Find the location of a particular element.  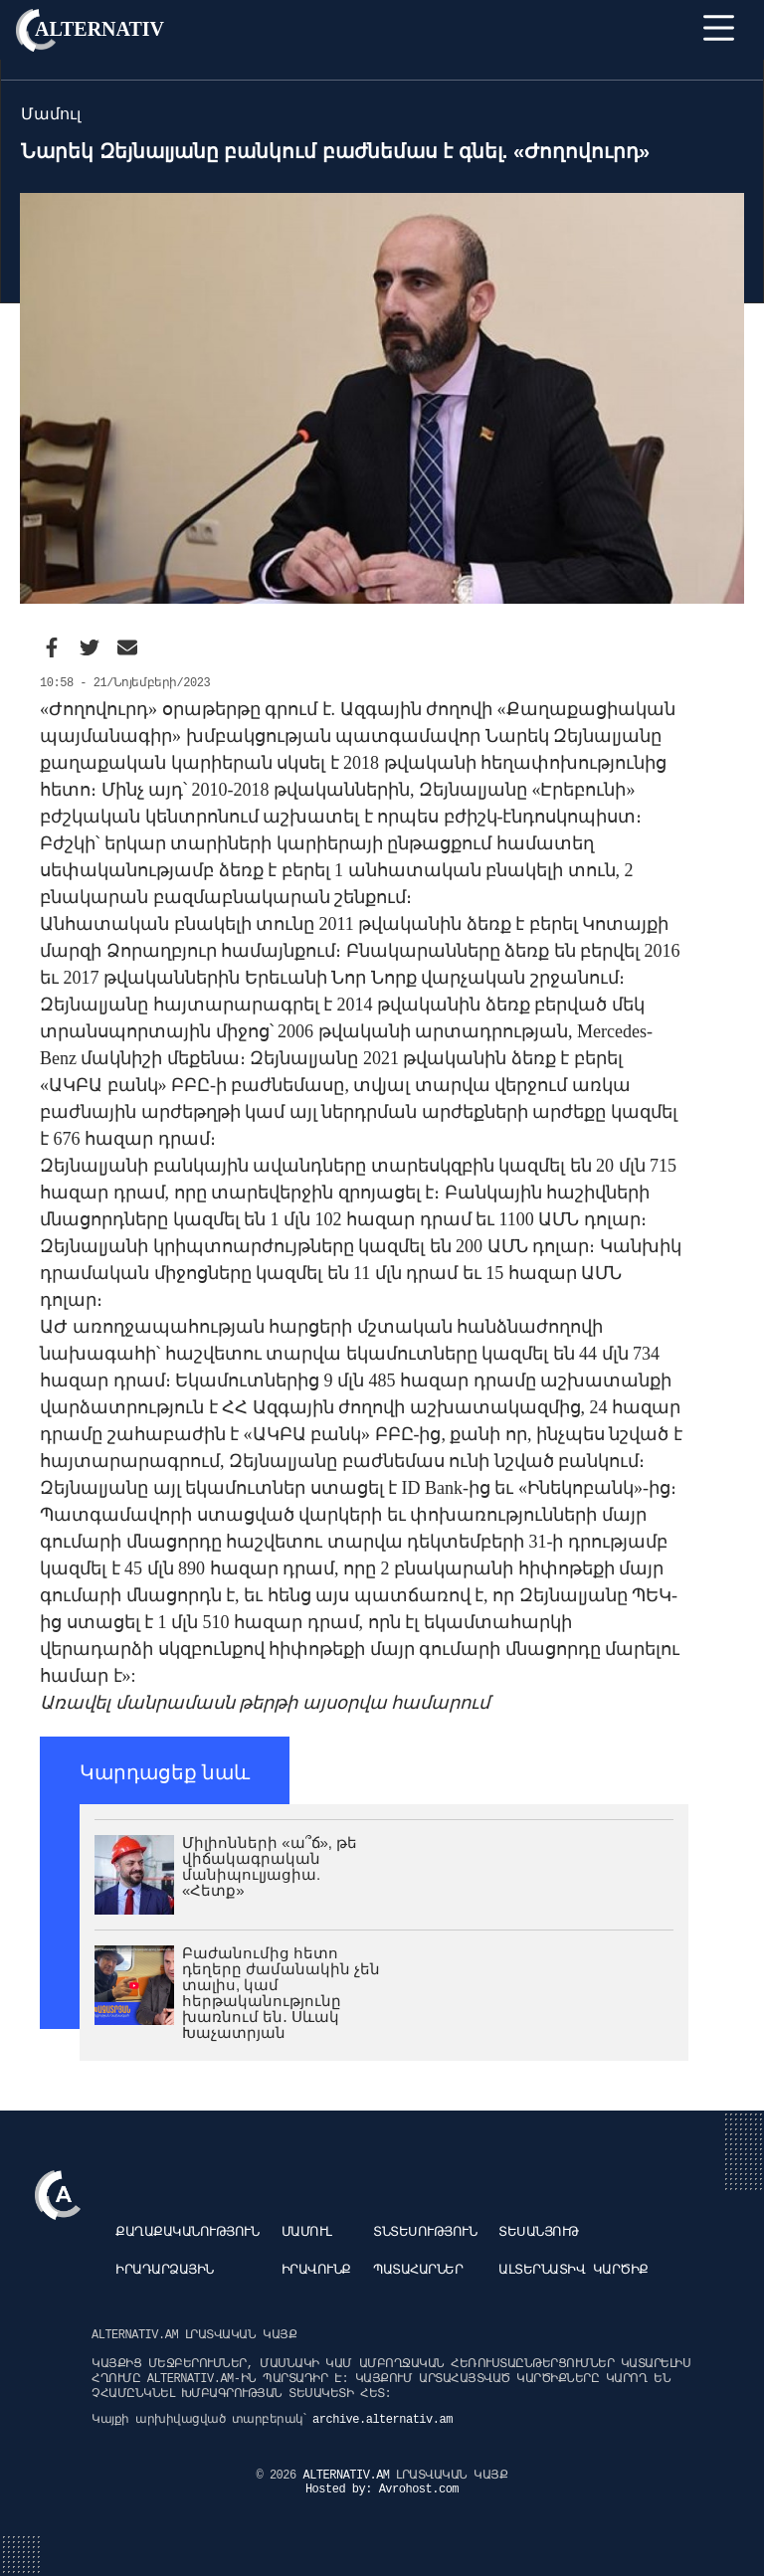

Տնտեսություն is located at coordinates (425, 2232).